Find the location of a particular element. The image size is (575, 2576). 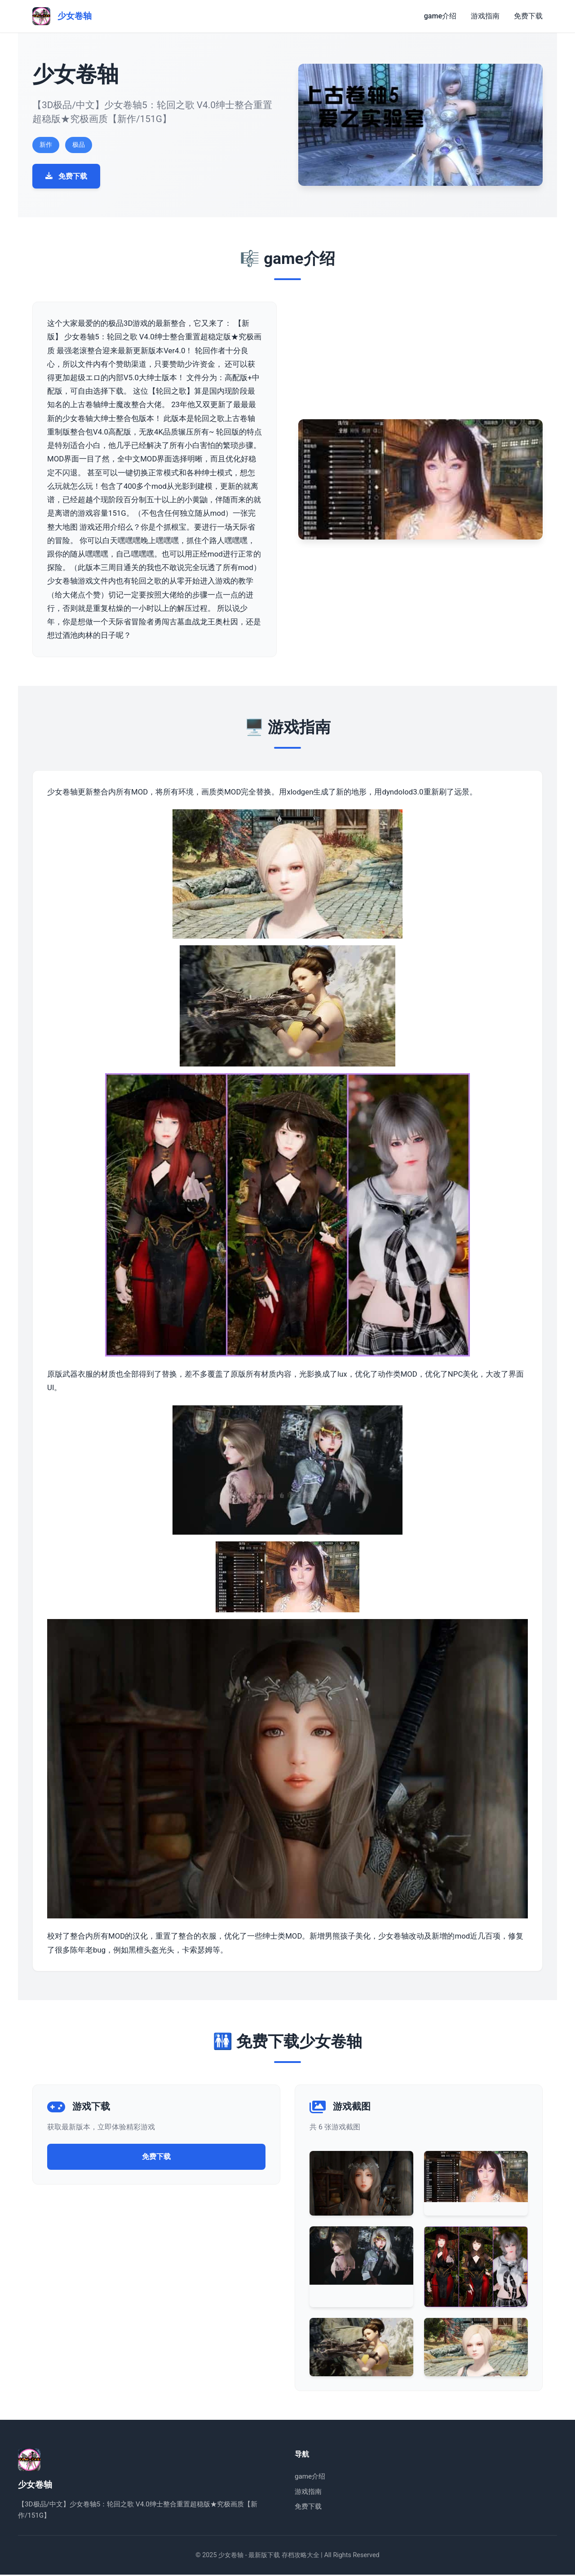

game介绍 is located at coordinates (440, 16).